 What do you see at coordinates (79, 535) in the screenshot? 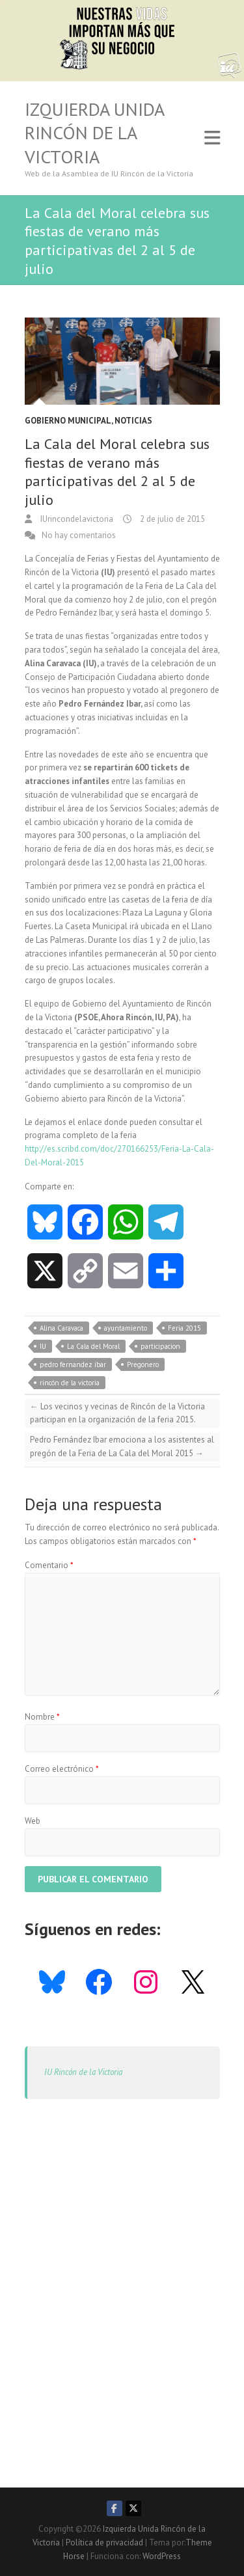
I see `No hay comentarios` at bounding box center [79, 535].